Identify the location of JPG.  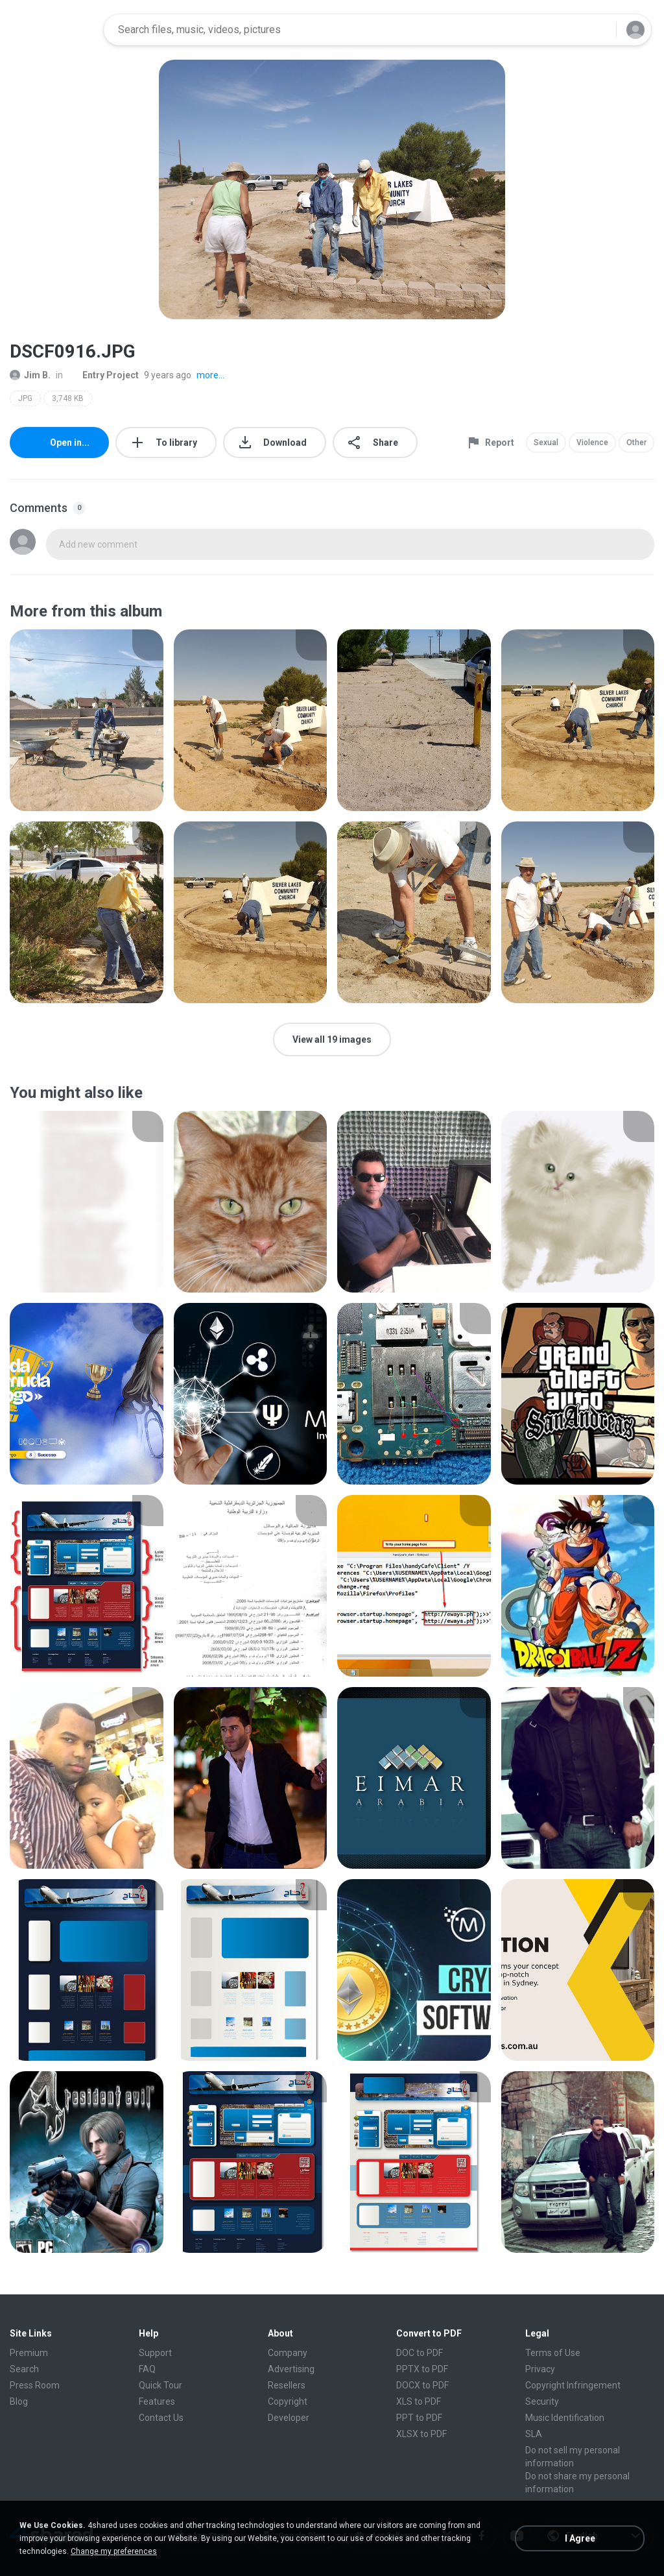
(25, 398).